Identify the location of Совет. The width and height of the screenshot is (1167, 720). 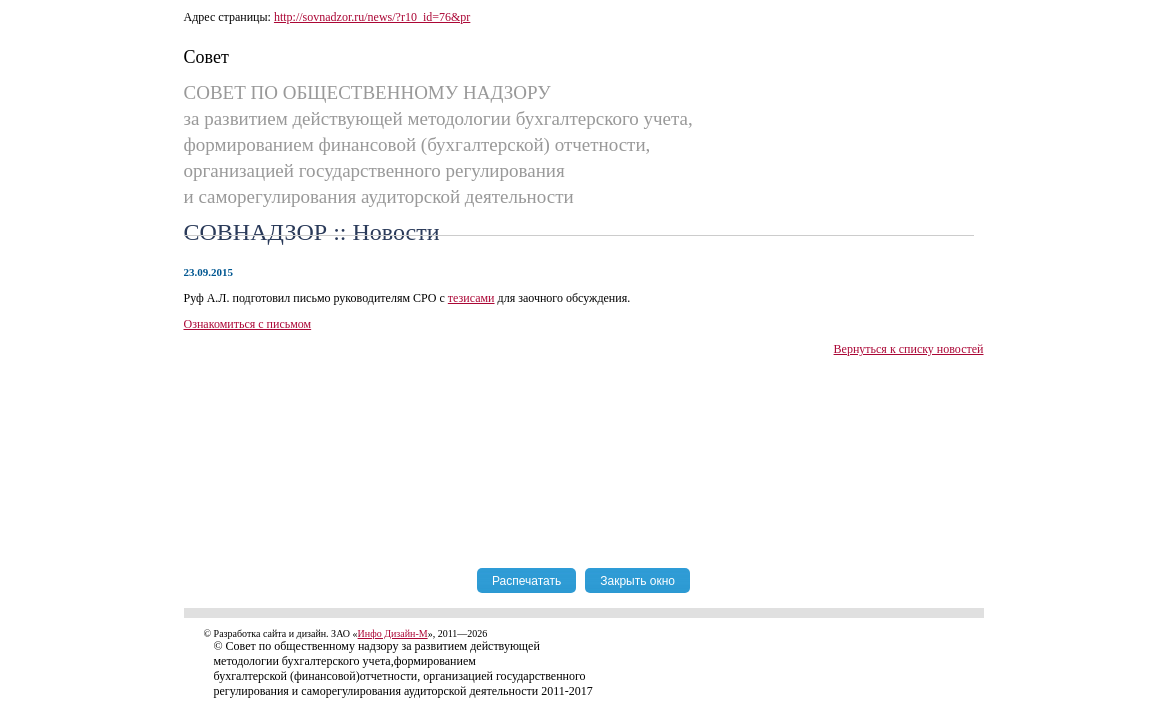
(206, 57).